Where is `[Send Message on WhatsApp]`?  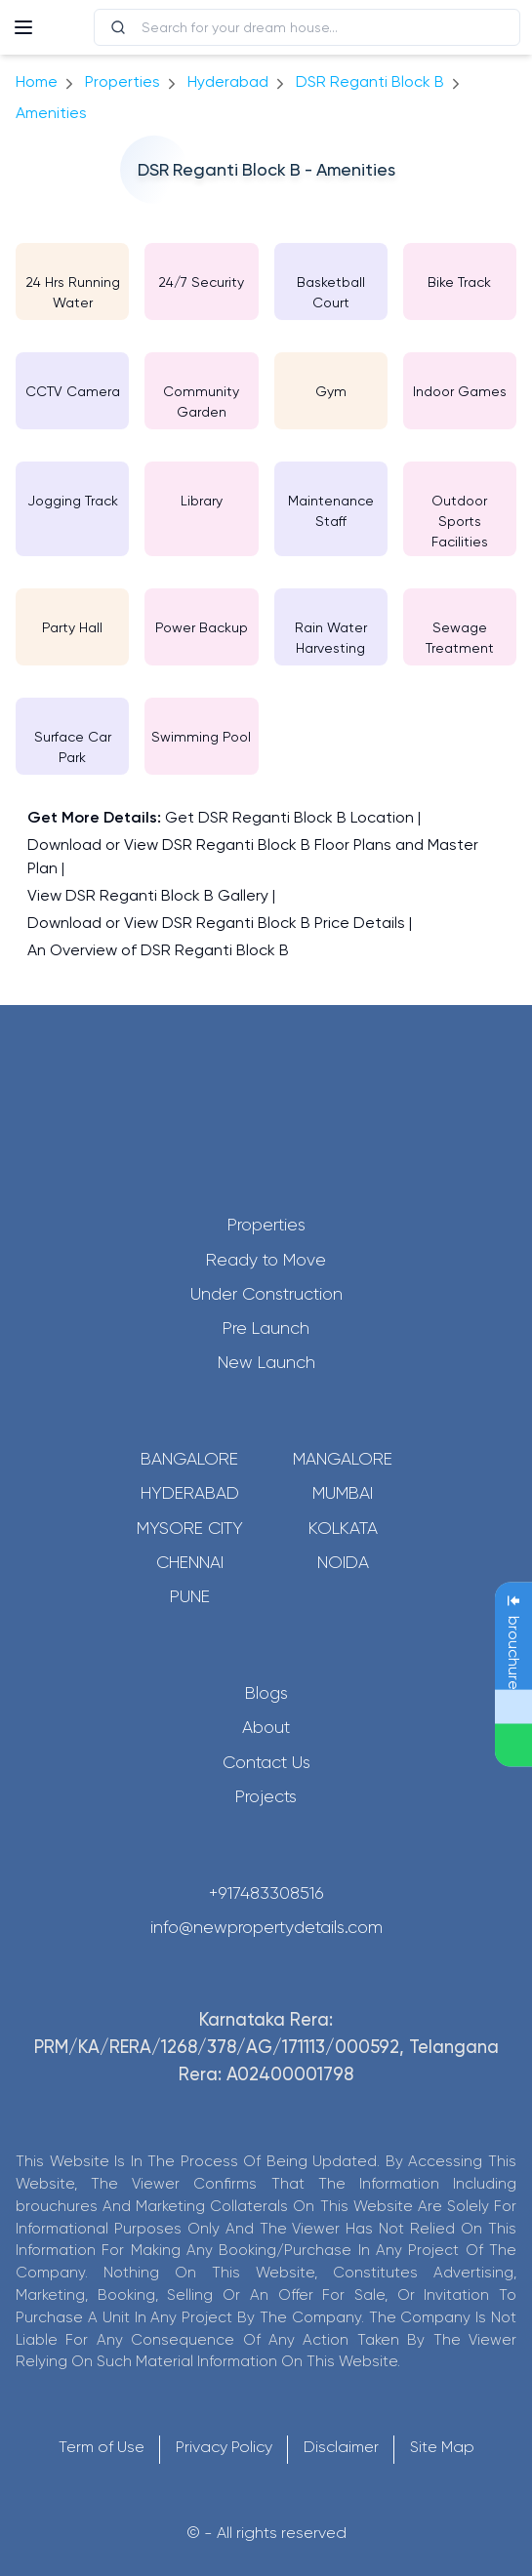
[Send Message on WhatsApp] is located at coordinates (513, 1745).